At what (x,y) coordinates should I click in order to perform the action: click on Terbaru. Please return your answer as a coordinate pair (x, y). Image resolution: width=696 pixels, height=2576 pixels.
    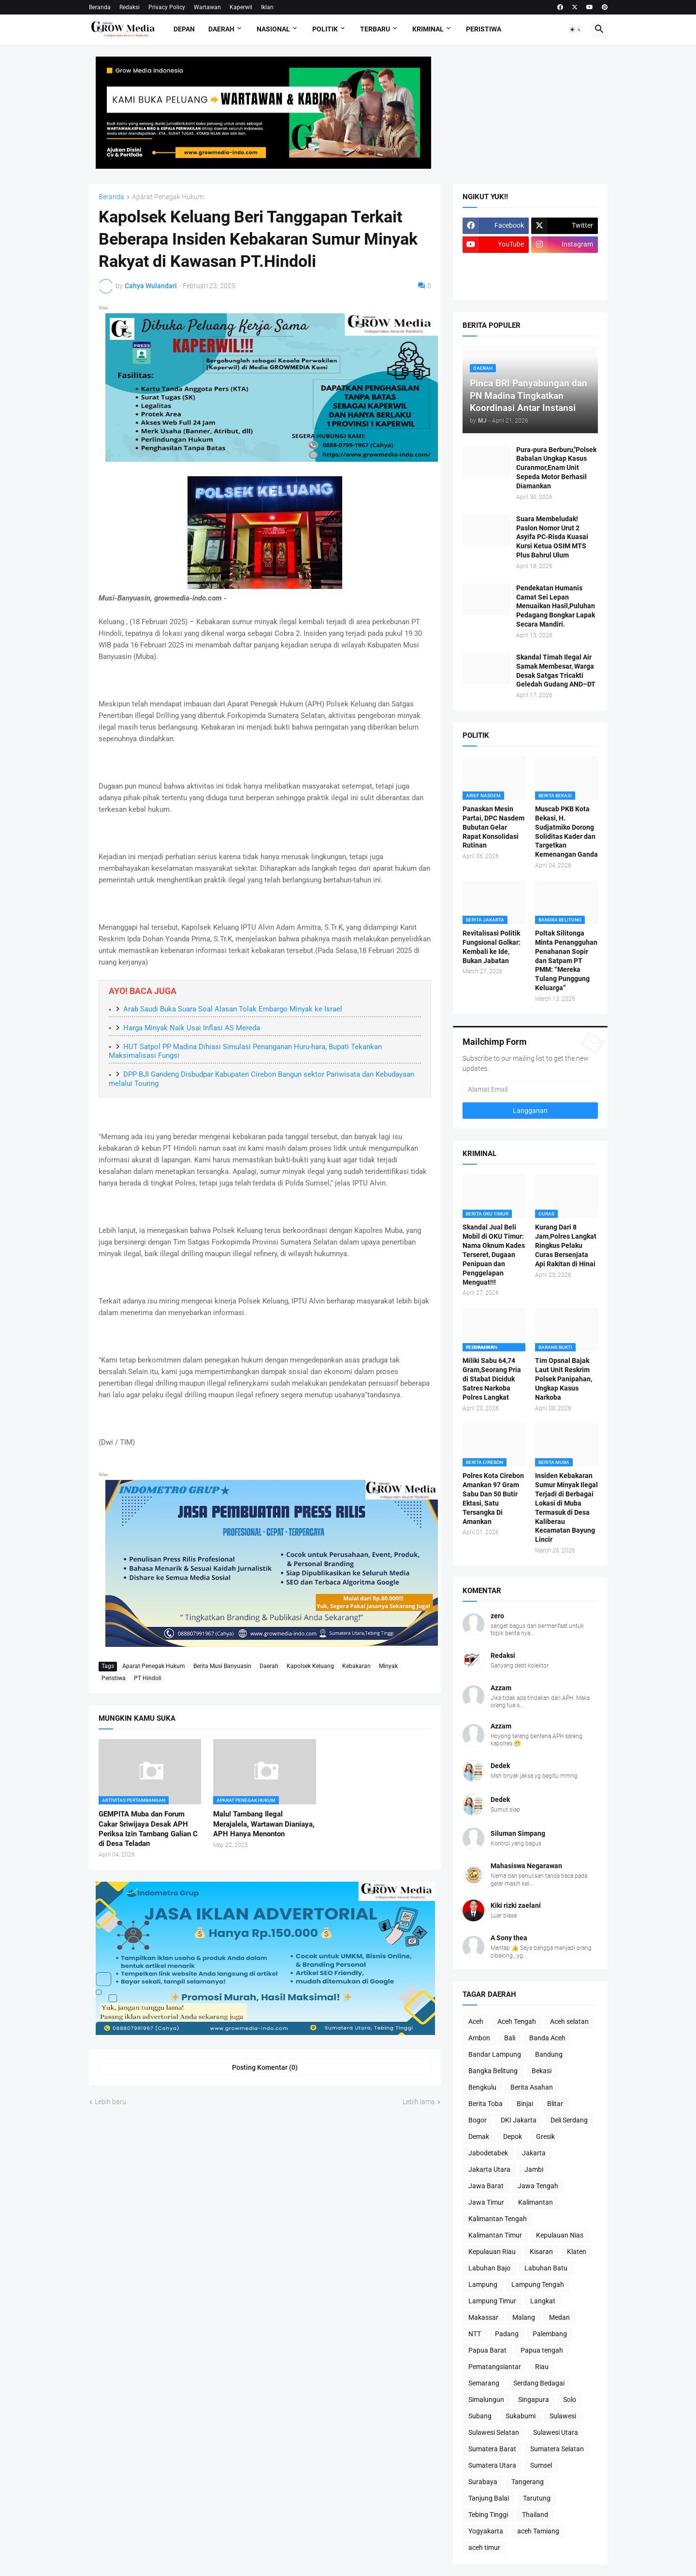
    Looking at the image, I should click on (375, 29).